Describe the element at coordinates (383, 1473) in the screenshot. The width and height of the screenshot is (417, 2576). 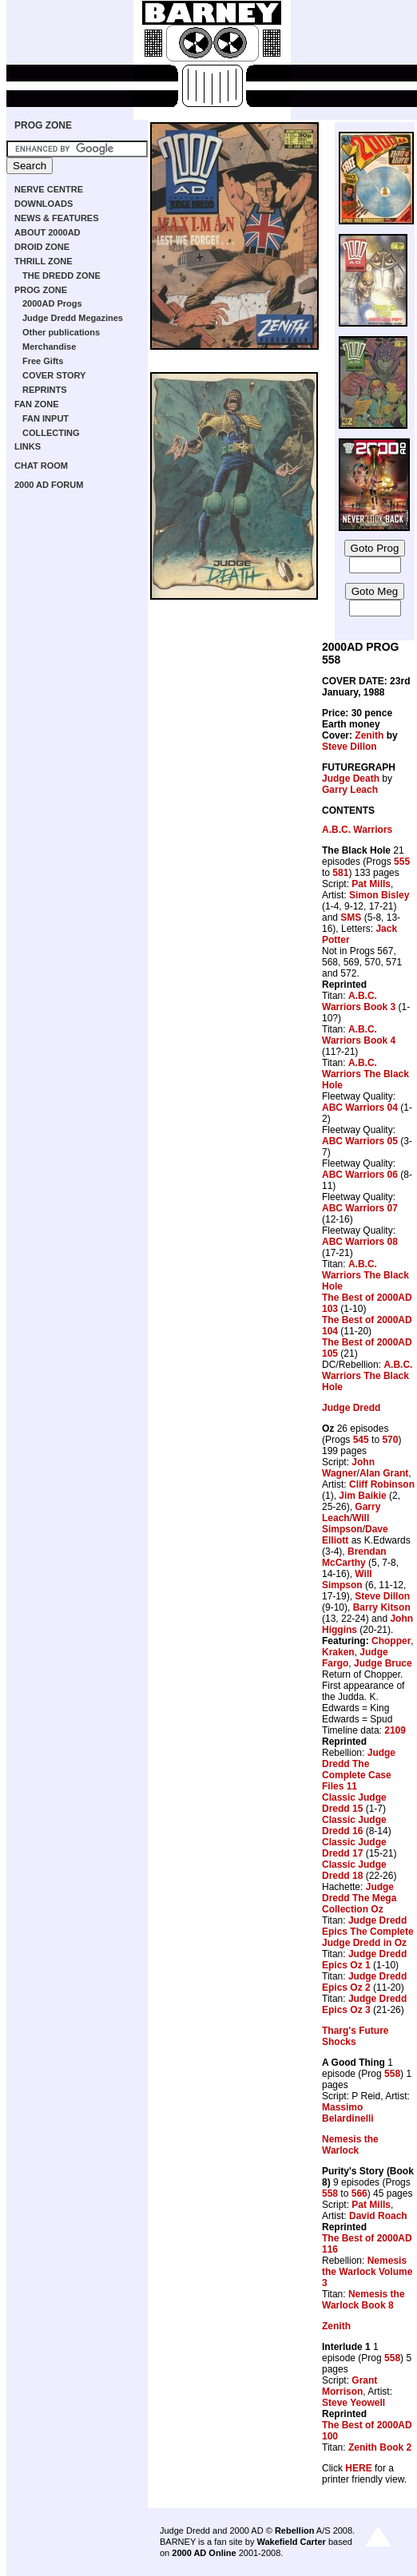
I see `Alan Grant` at that location.